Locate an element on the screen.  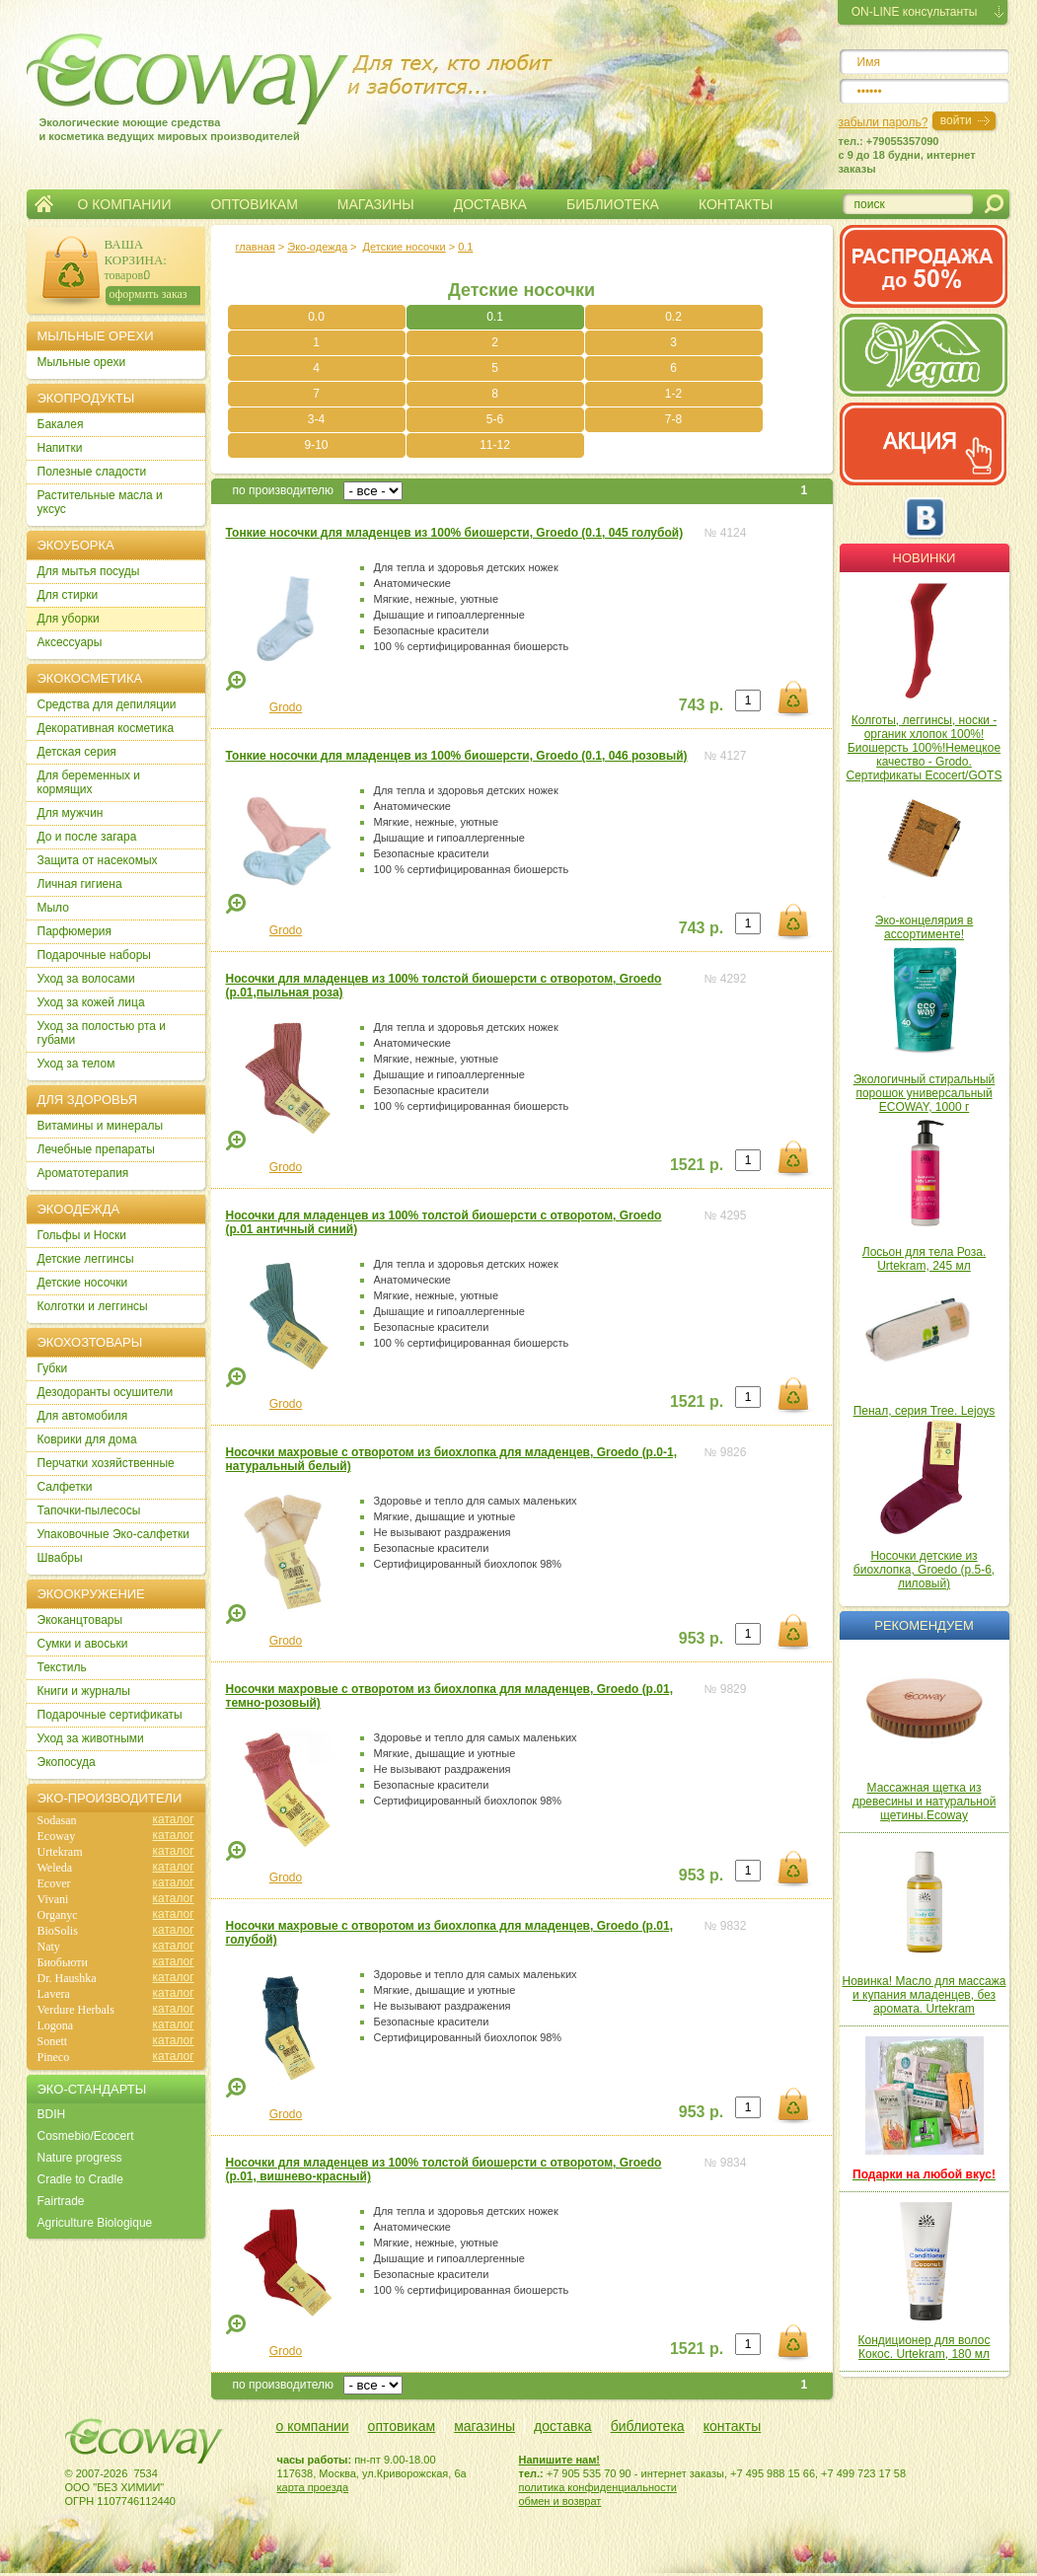
Weleda is located at coordinates (55, 1868).